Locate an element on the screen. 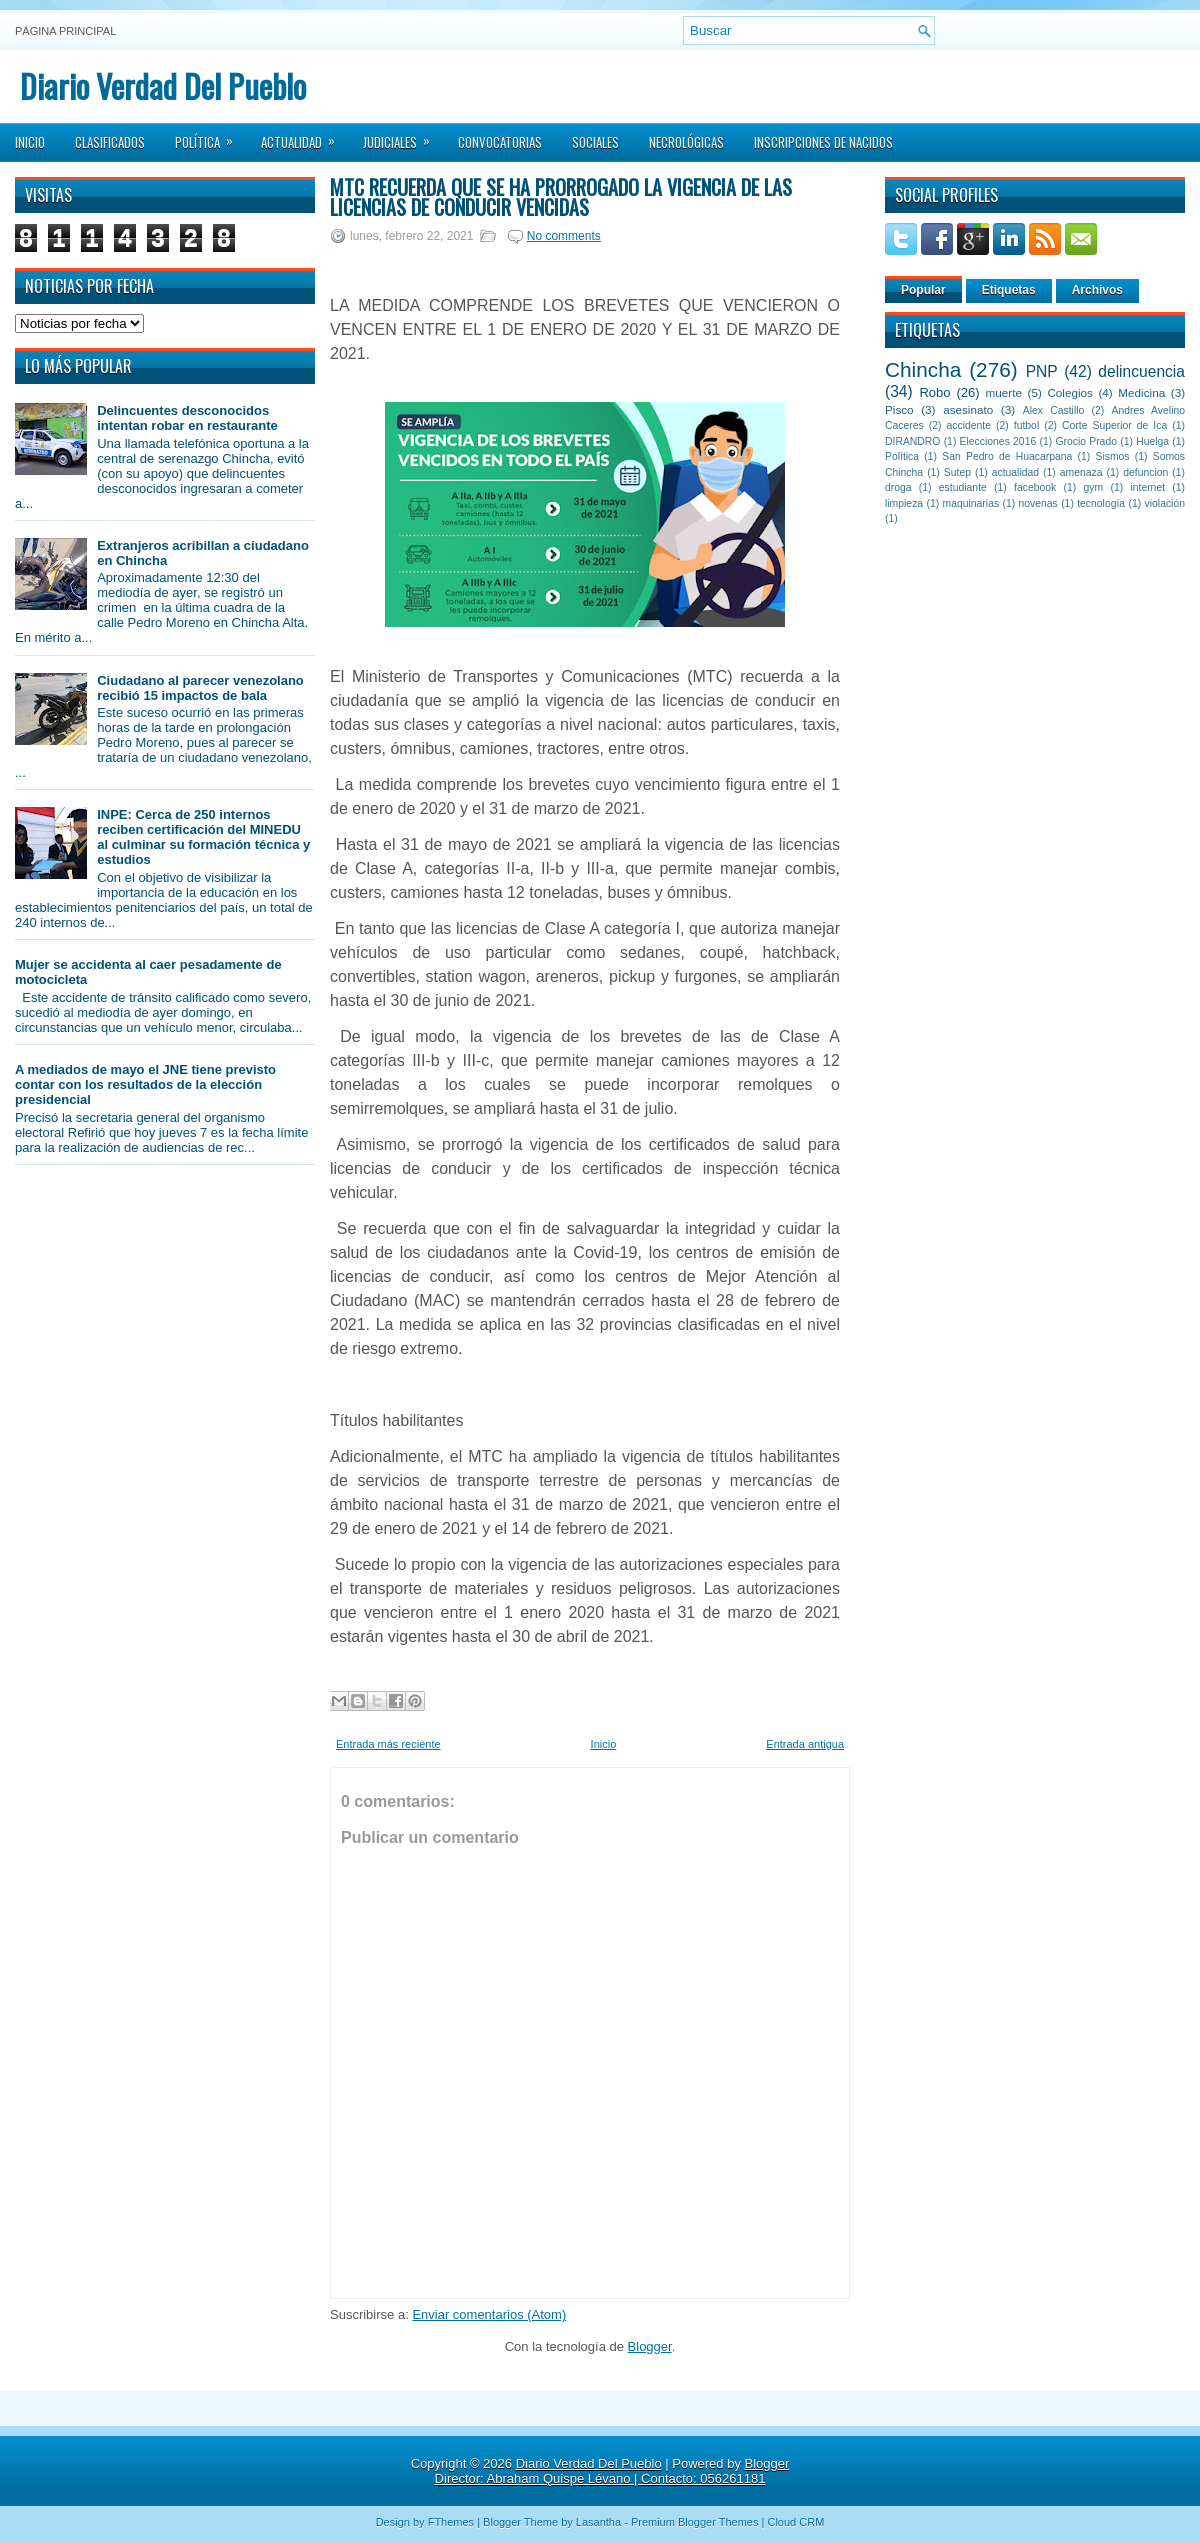  Política is located at coordinates (210, 136).